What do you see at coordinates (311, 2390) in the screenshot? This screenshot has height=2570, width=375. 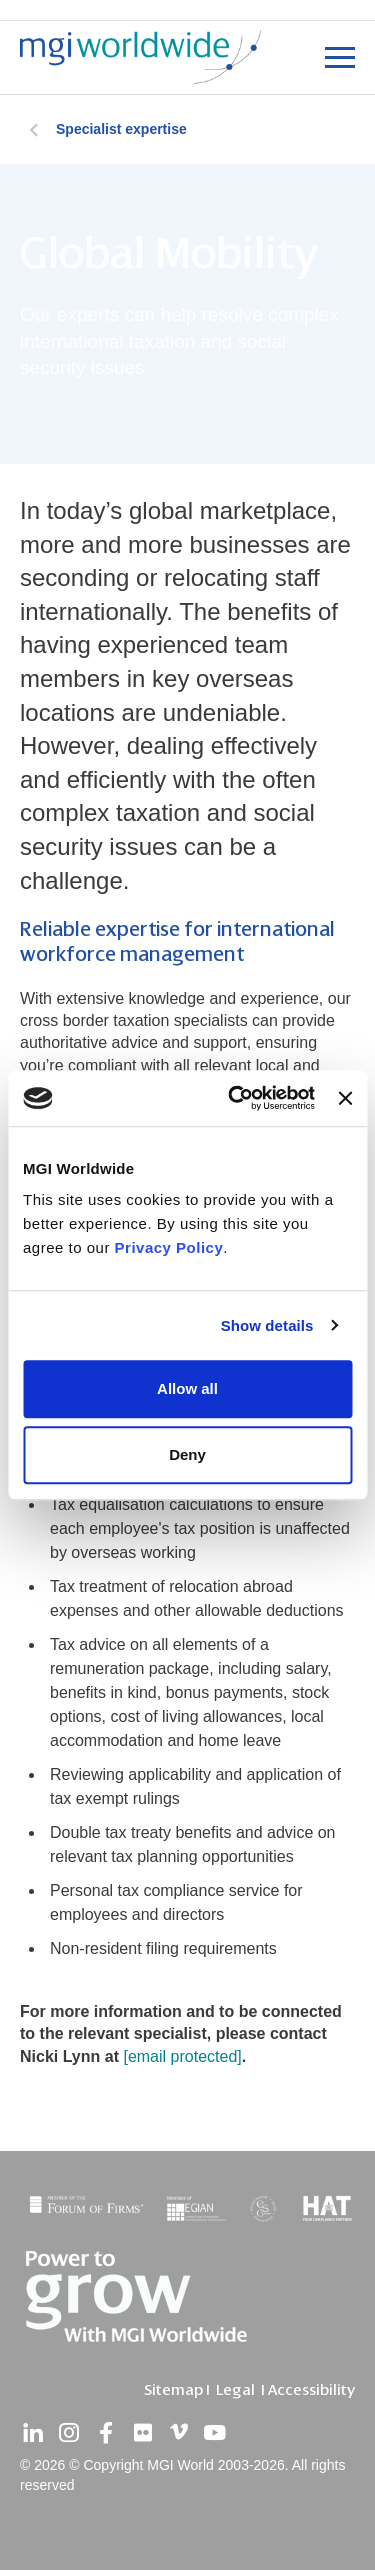 I see `Accessibility` at bounding box center [311, 2390].